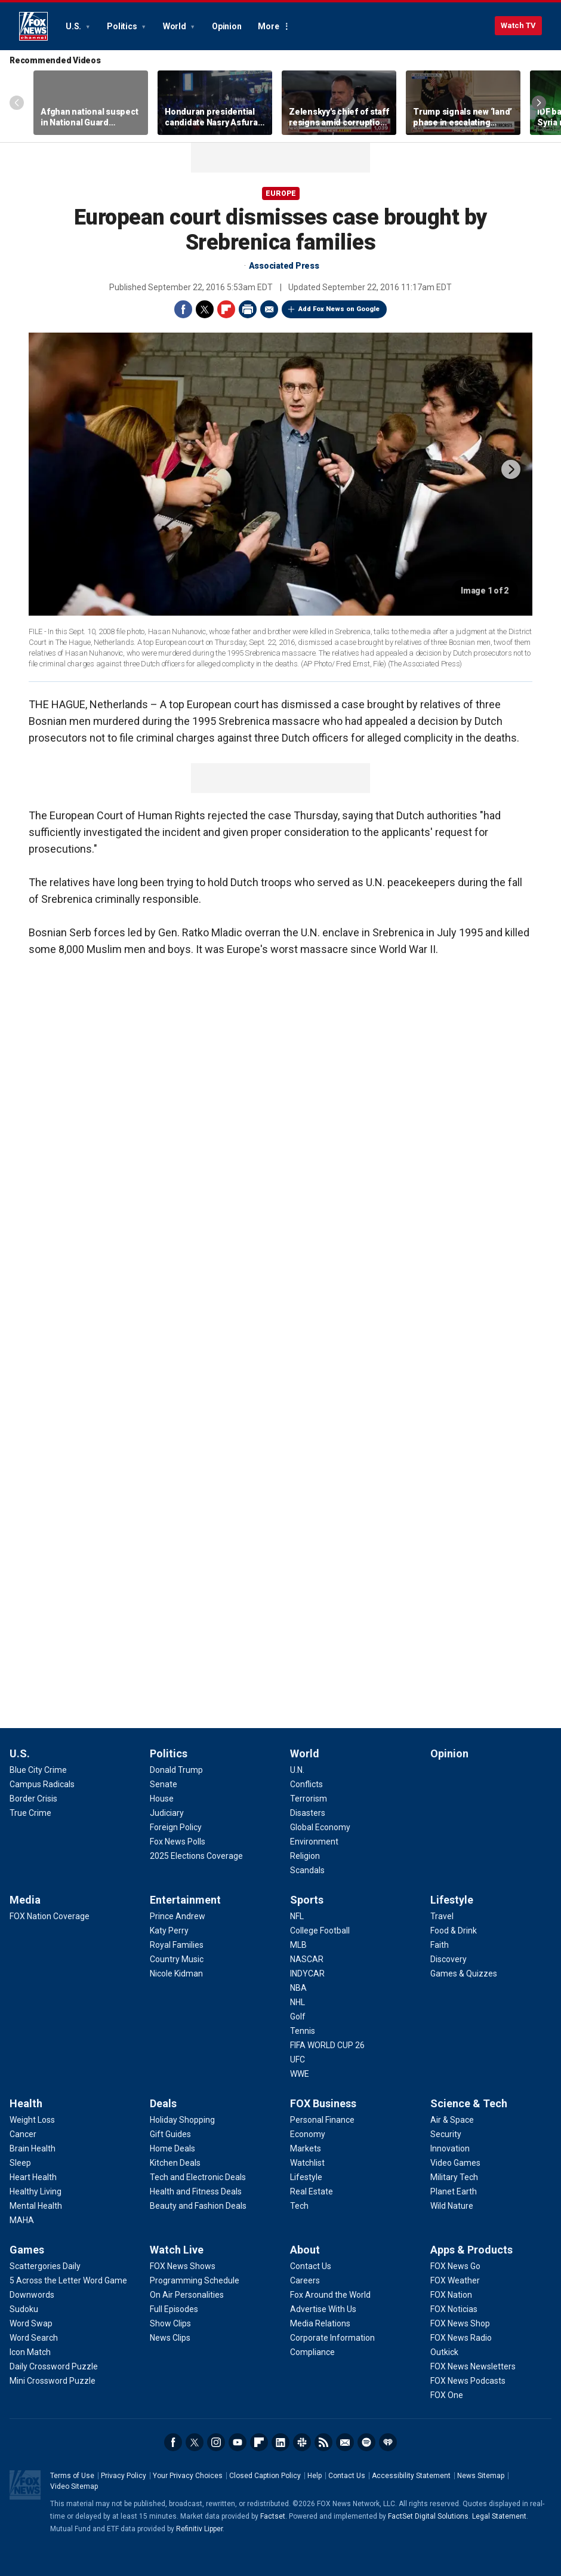 Image resolution: width=561 pixels, height=2576 pixels. Describe the element at coordinates (298, 1988) in the screenshot. I see `[Sports - NBA]` at that location.